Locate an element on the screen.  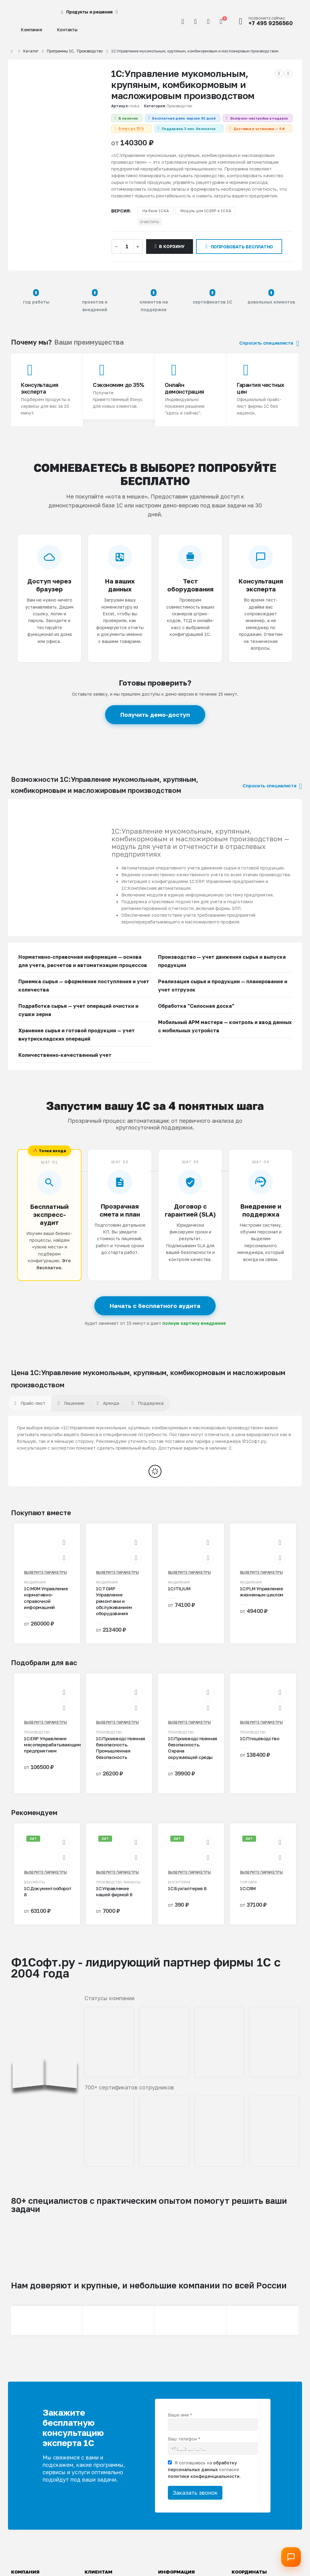
Попробовать бесплатно is located at coordinates (239, 259).